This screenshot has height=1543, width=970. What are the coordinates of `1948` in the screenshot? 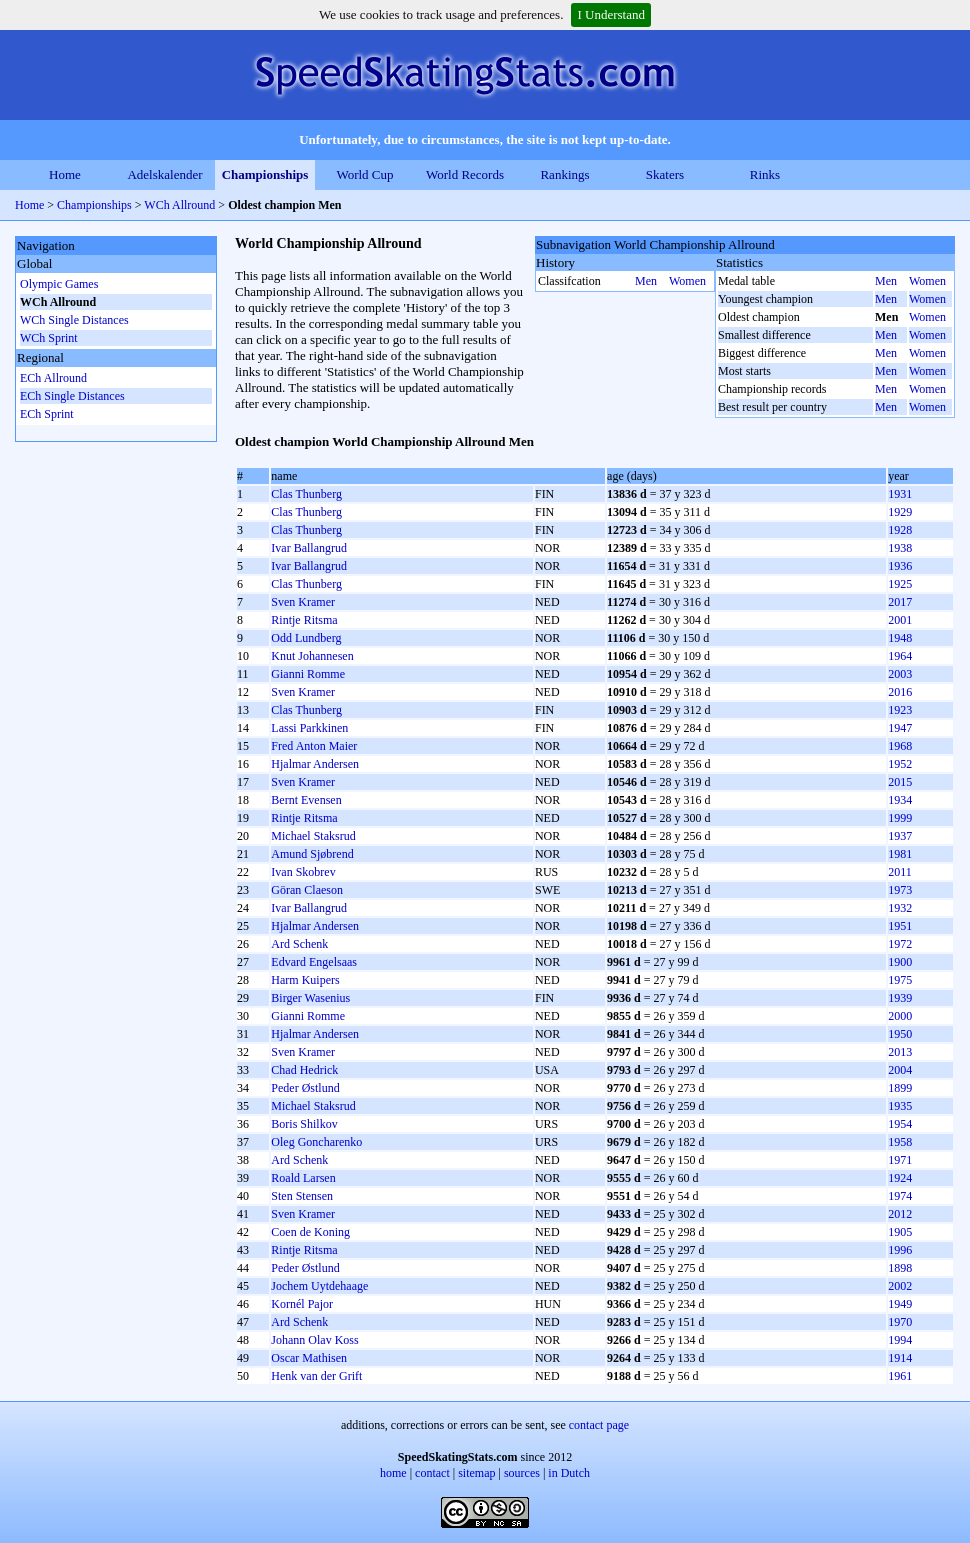 It's located at (900, 638).